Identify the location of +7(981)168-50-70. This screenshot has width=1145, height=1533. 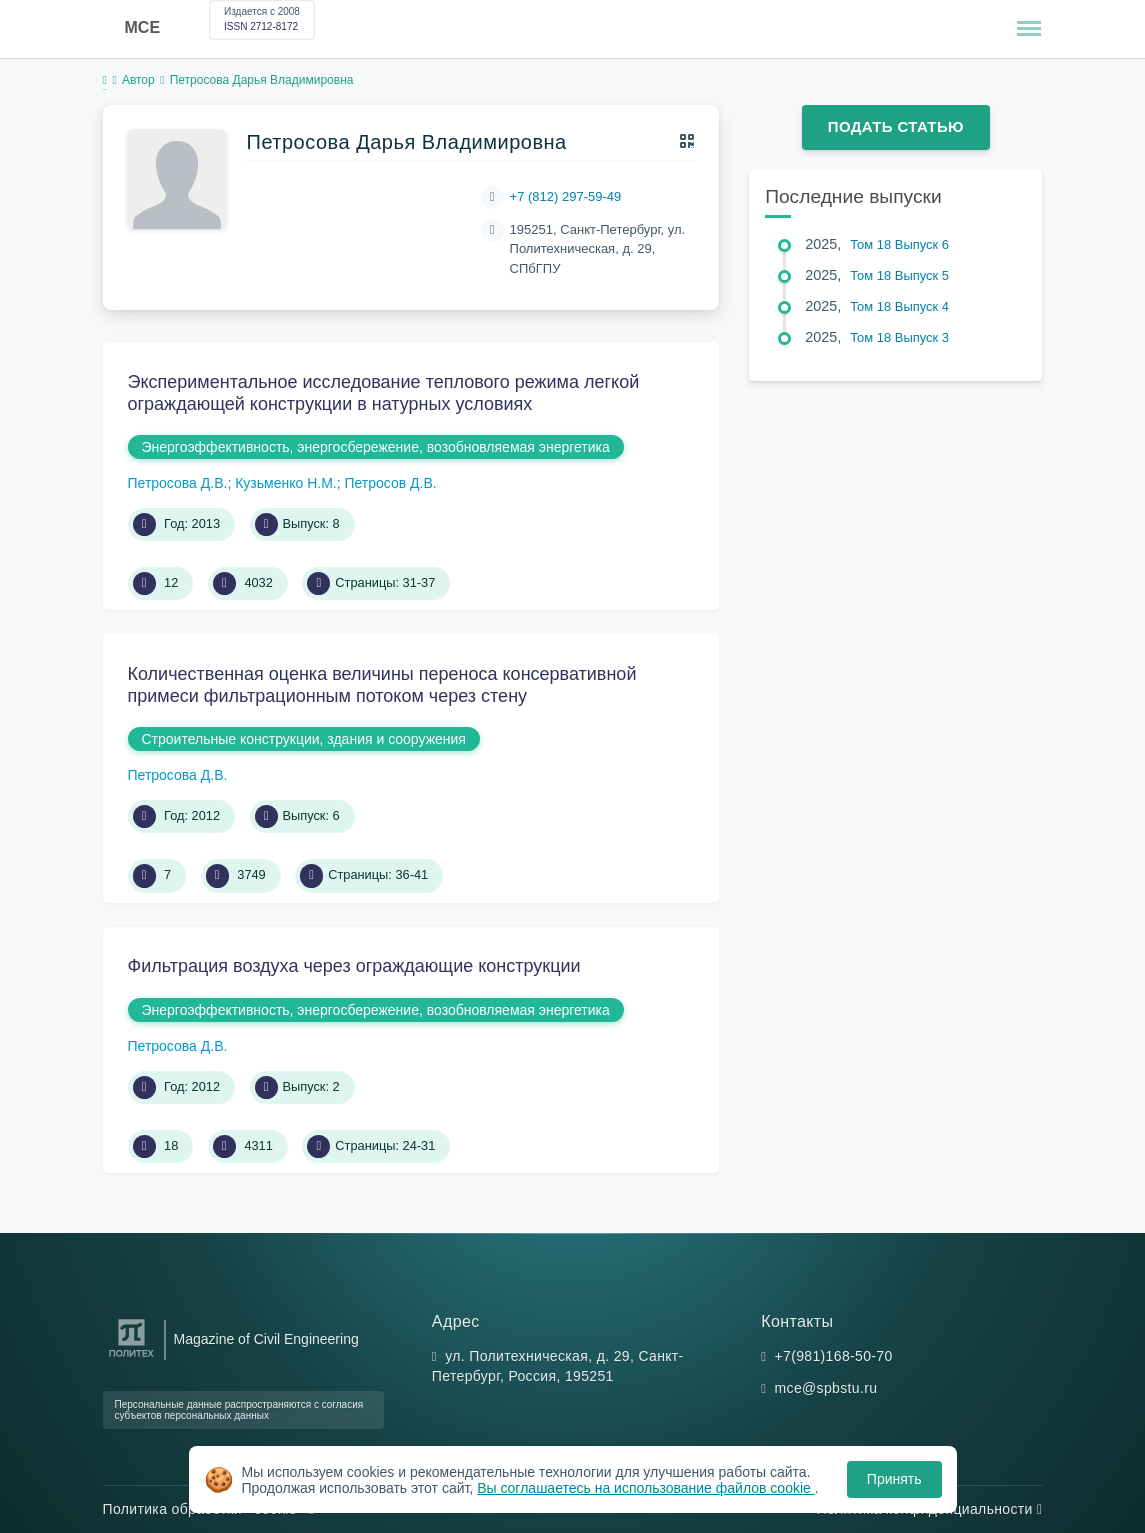
(834, 1356).